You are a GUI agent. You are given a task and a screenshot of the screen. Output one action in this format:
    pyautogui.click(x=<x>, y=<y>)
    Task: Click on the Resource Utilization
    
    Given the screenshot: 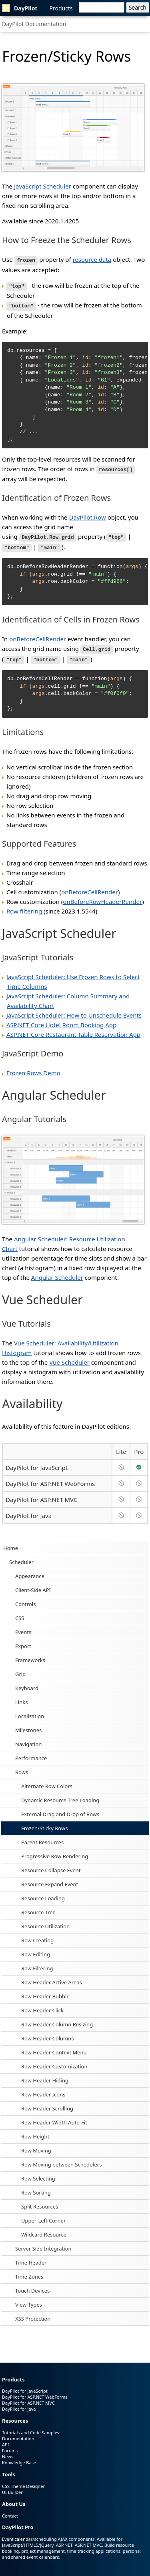 What is the action you would take?
    pyautogui.click(x=45, y=1921)
    